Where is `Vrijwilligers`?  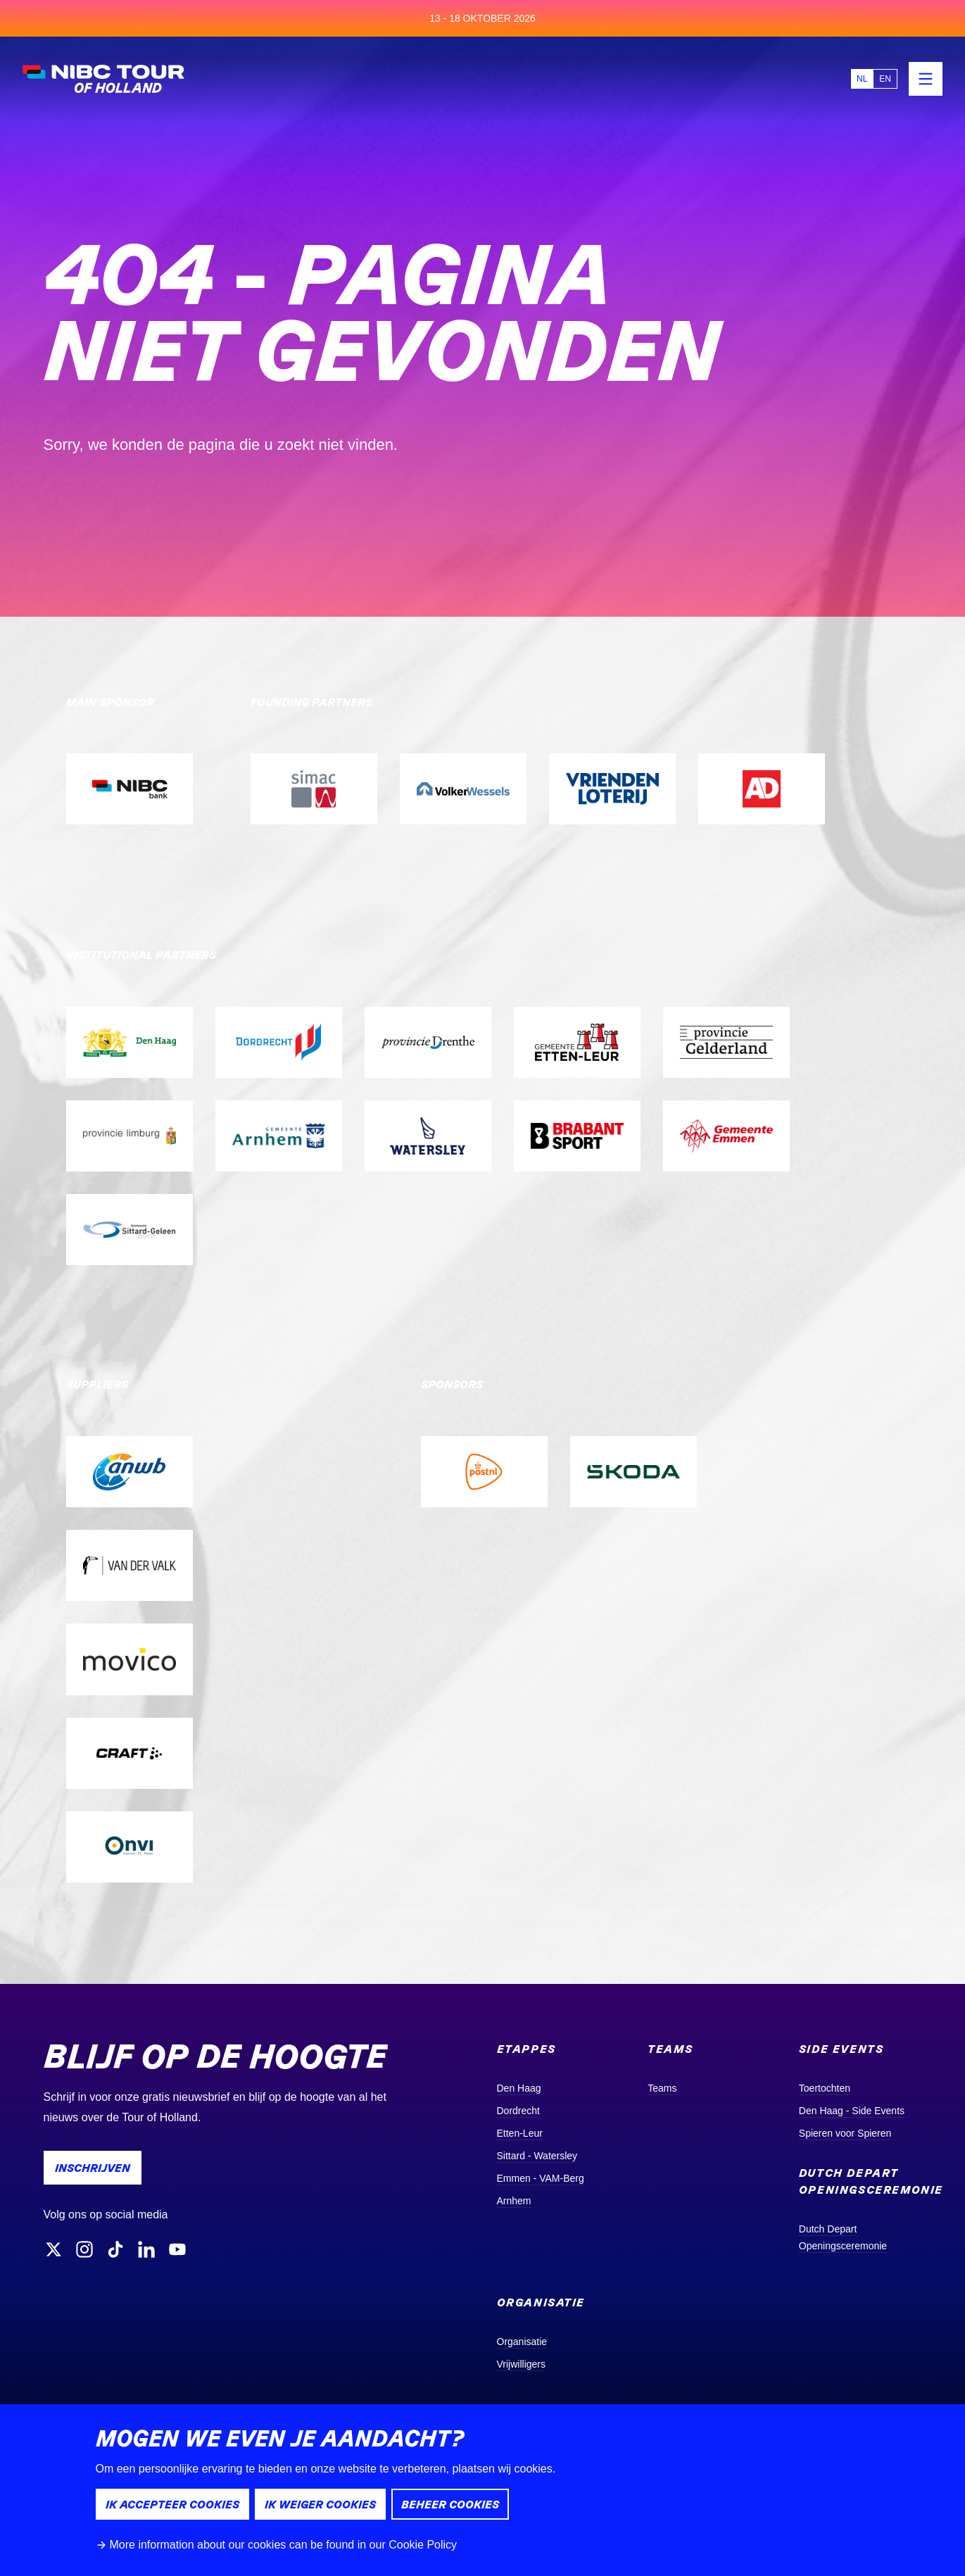 Vrijwilligers is located at coordinates (521, 2364).